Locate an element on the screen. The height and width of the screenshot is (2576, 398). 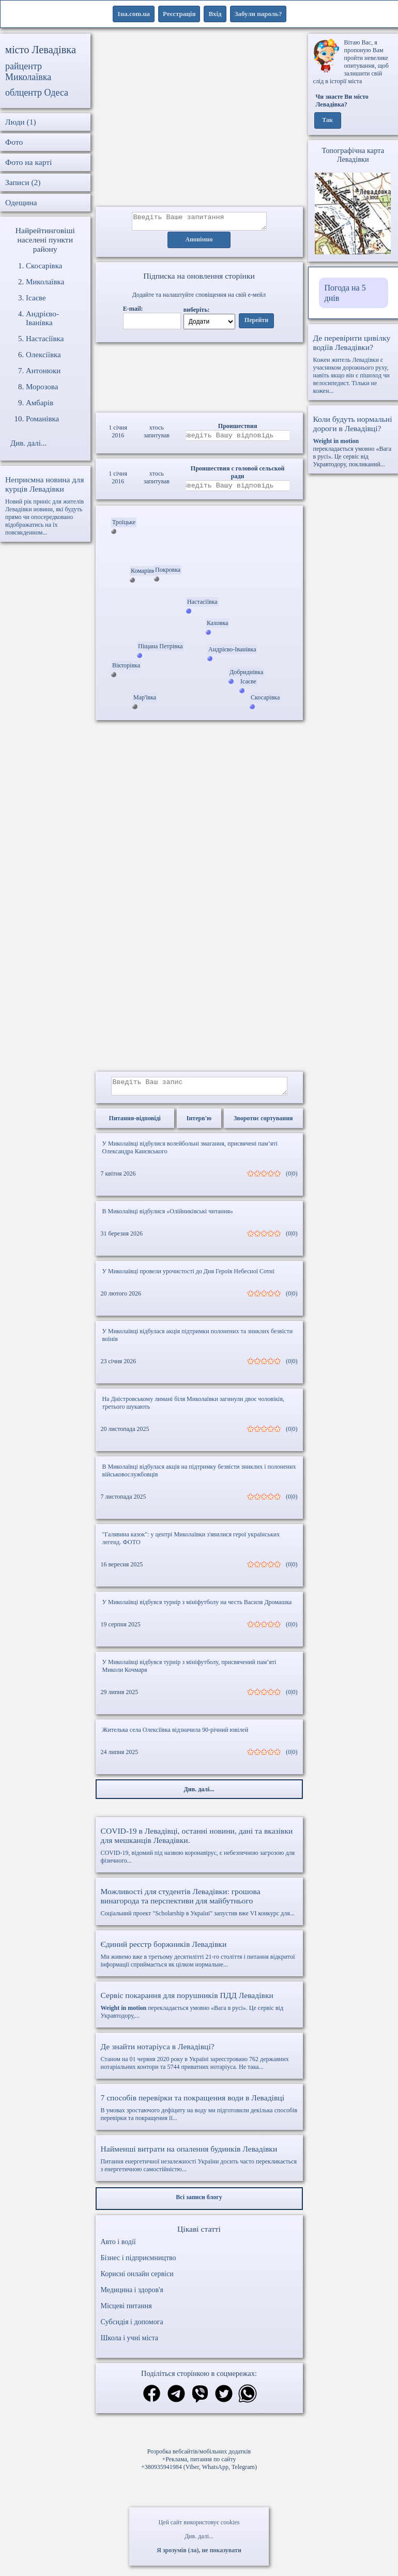
Морозова is located at coordinates (42, 387).